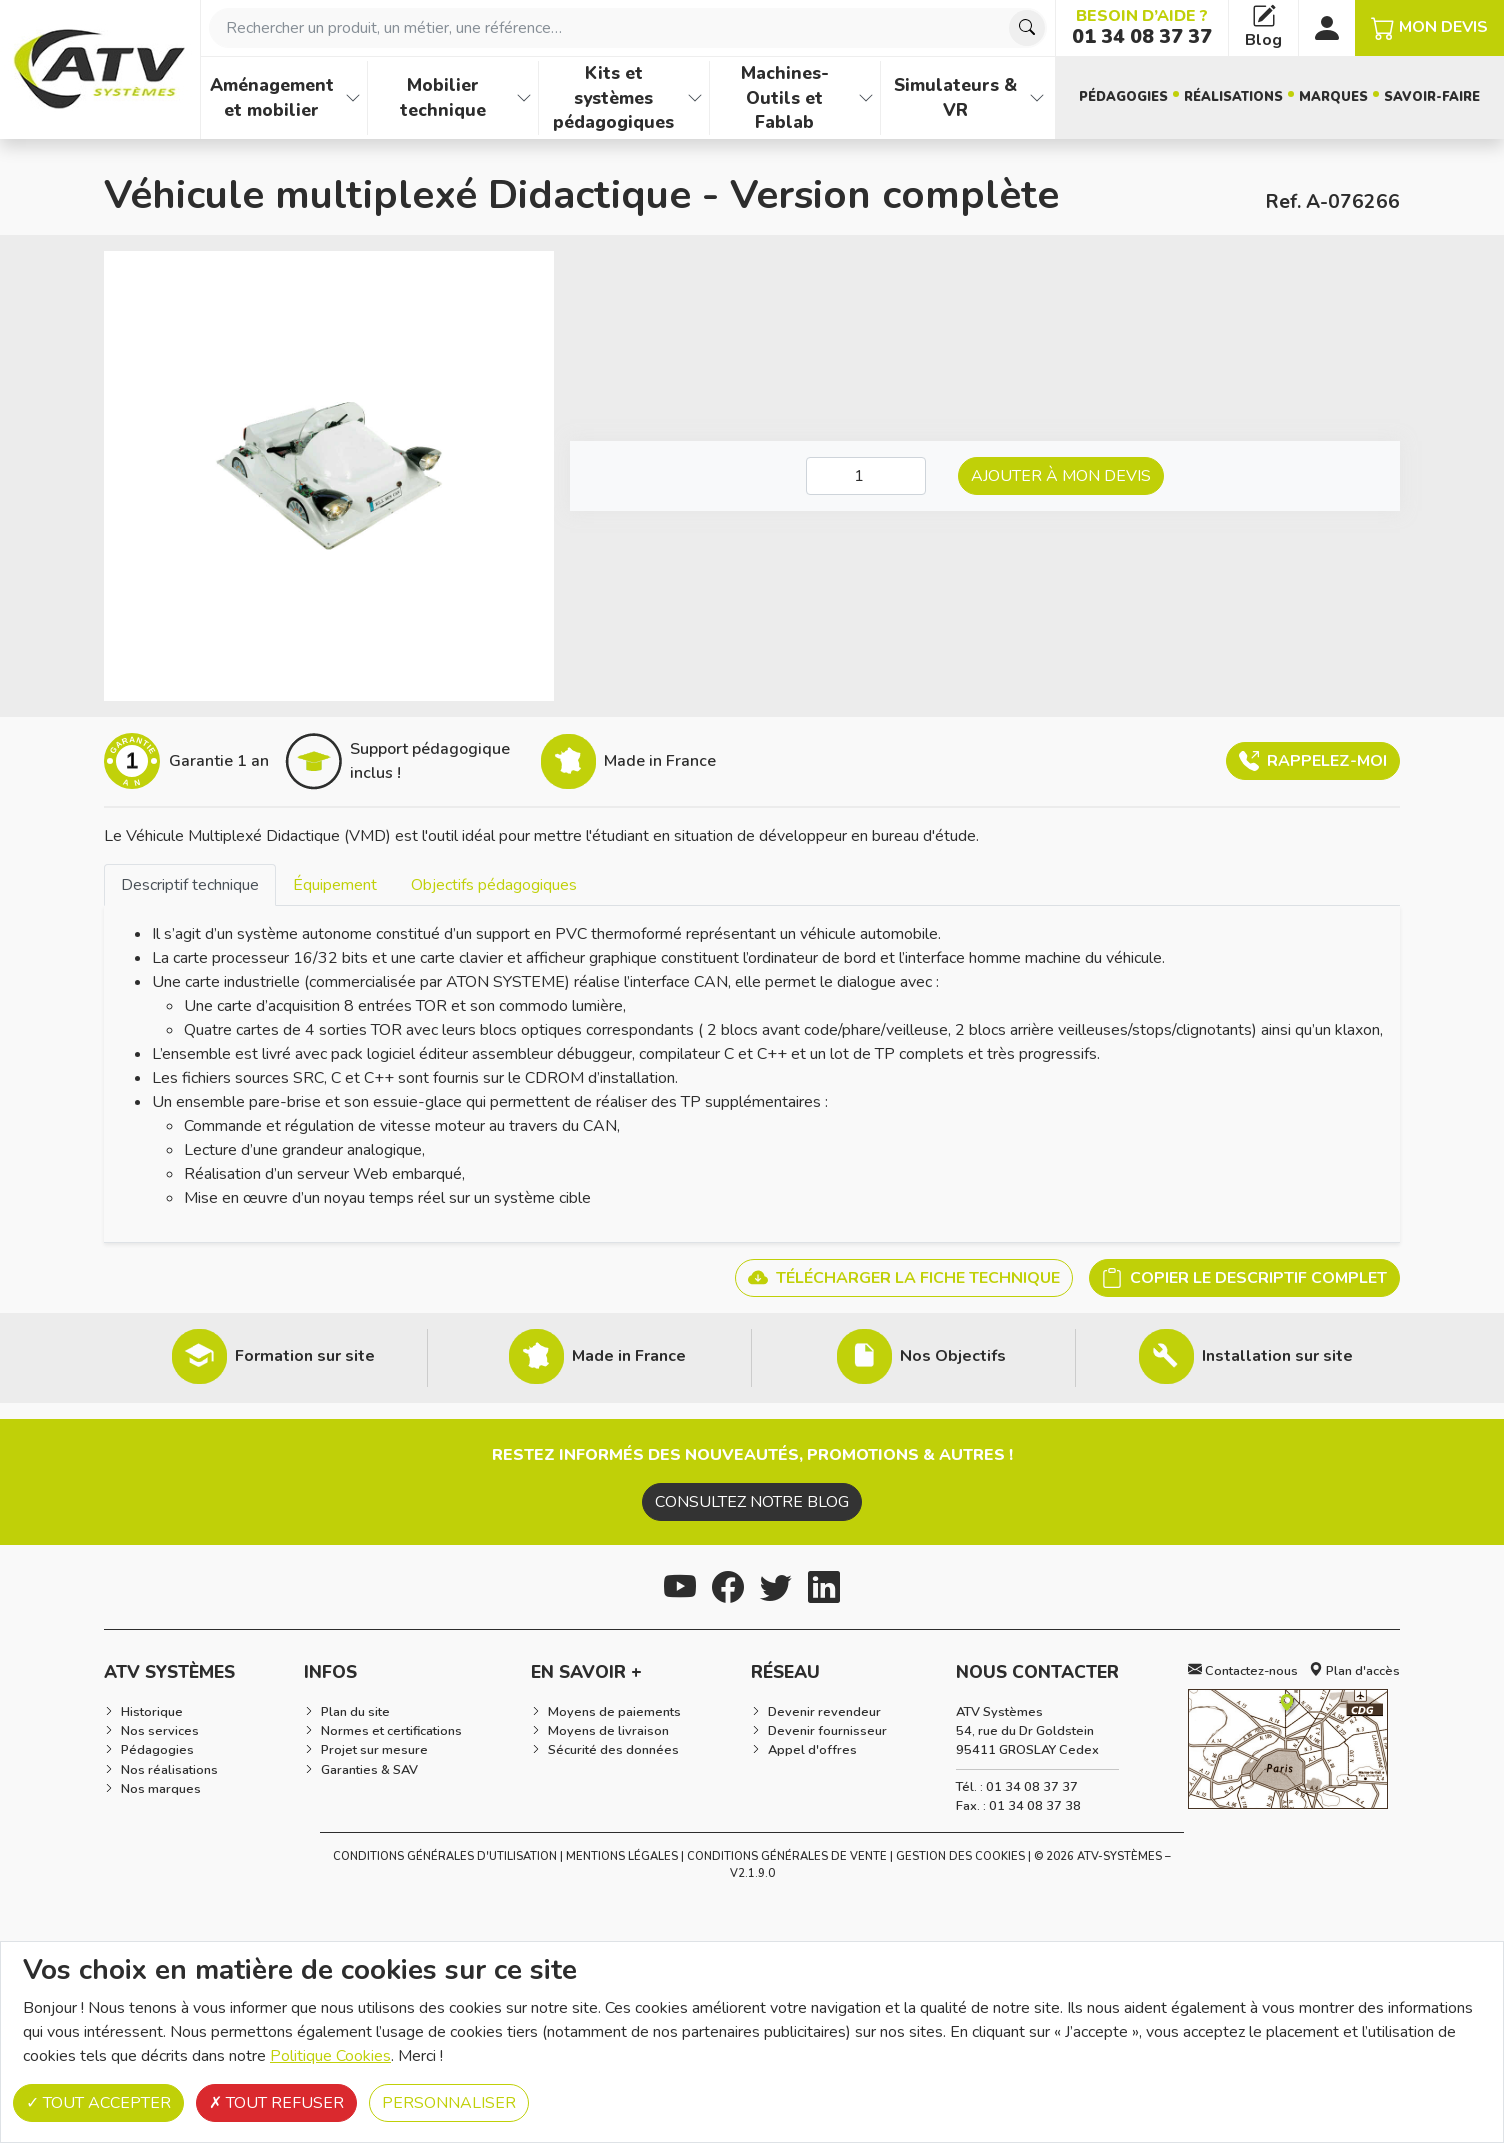 The width and height of the screenshot is (1504, 2143). What do you see at coordinates (827, 1731) in the screenshot?
I see `Devenir fournisseur` at bounding box center [827, 1731].